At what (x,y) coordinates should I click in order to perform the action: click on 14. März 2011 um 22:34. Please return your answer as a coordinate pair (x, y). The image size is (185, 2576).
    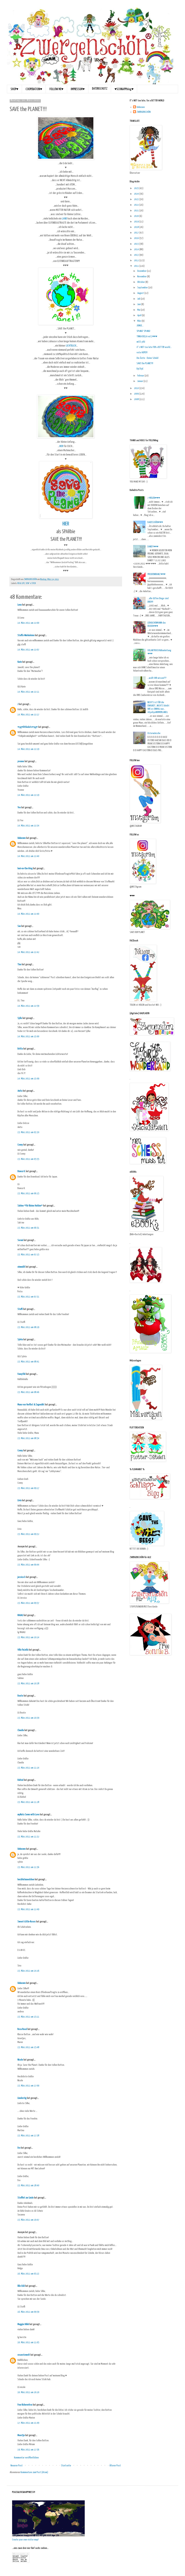
    Looking at the image, I should click on (28, 825).